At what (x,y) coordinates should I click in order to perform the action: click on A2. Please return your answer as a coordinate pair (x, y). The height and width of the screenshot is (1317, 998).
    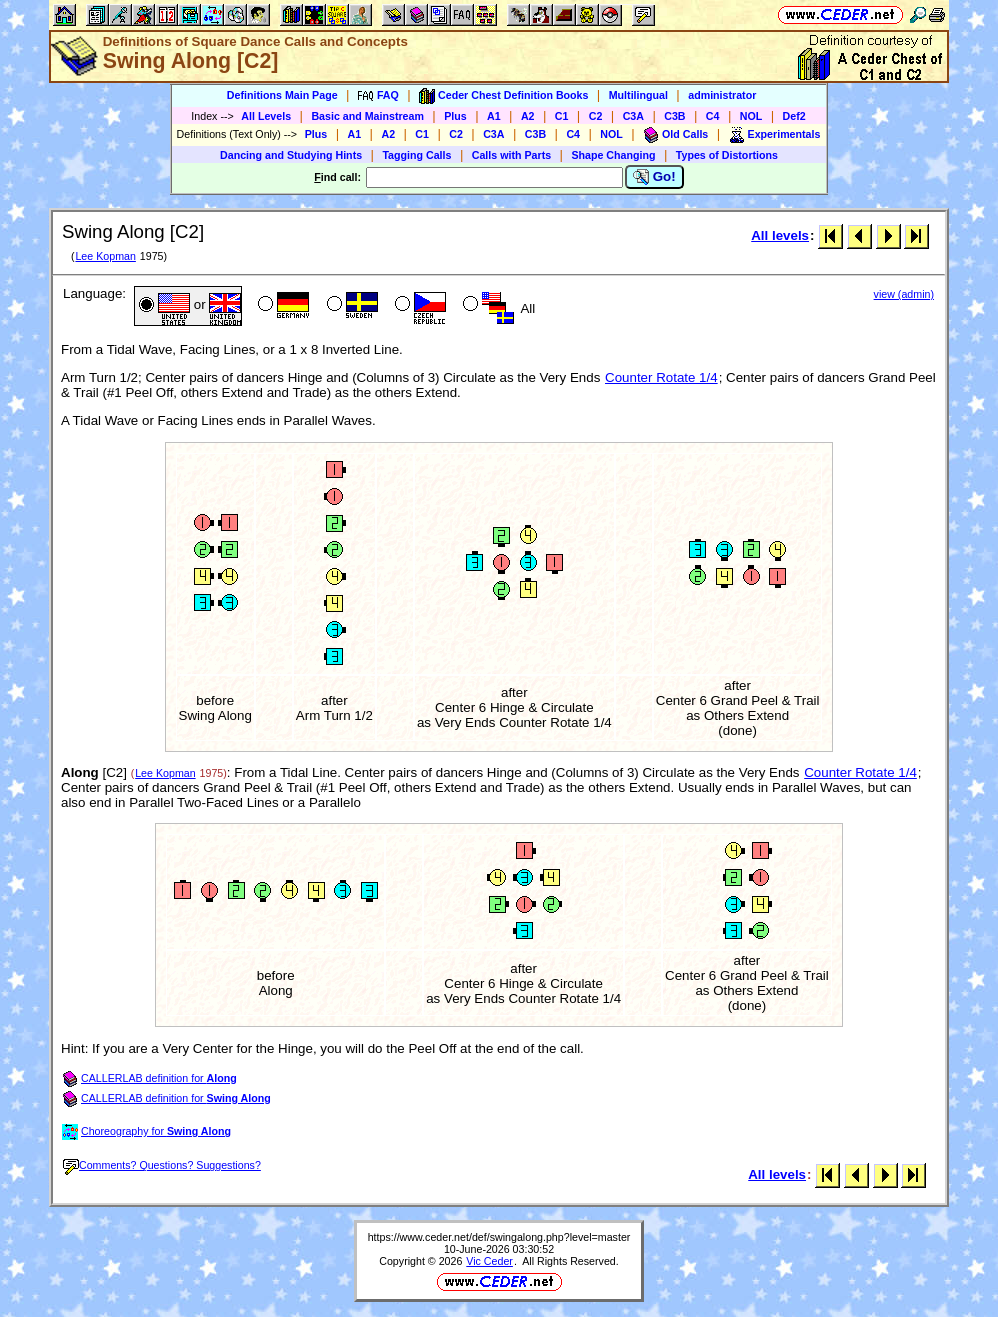
    Looking at the image, I should click on (528, 116).